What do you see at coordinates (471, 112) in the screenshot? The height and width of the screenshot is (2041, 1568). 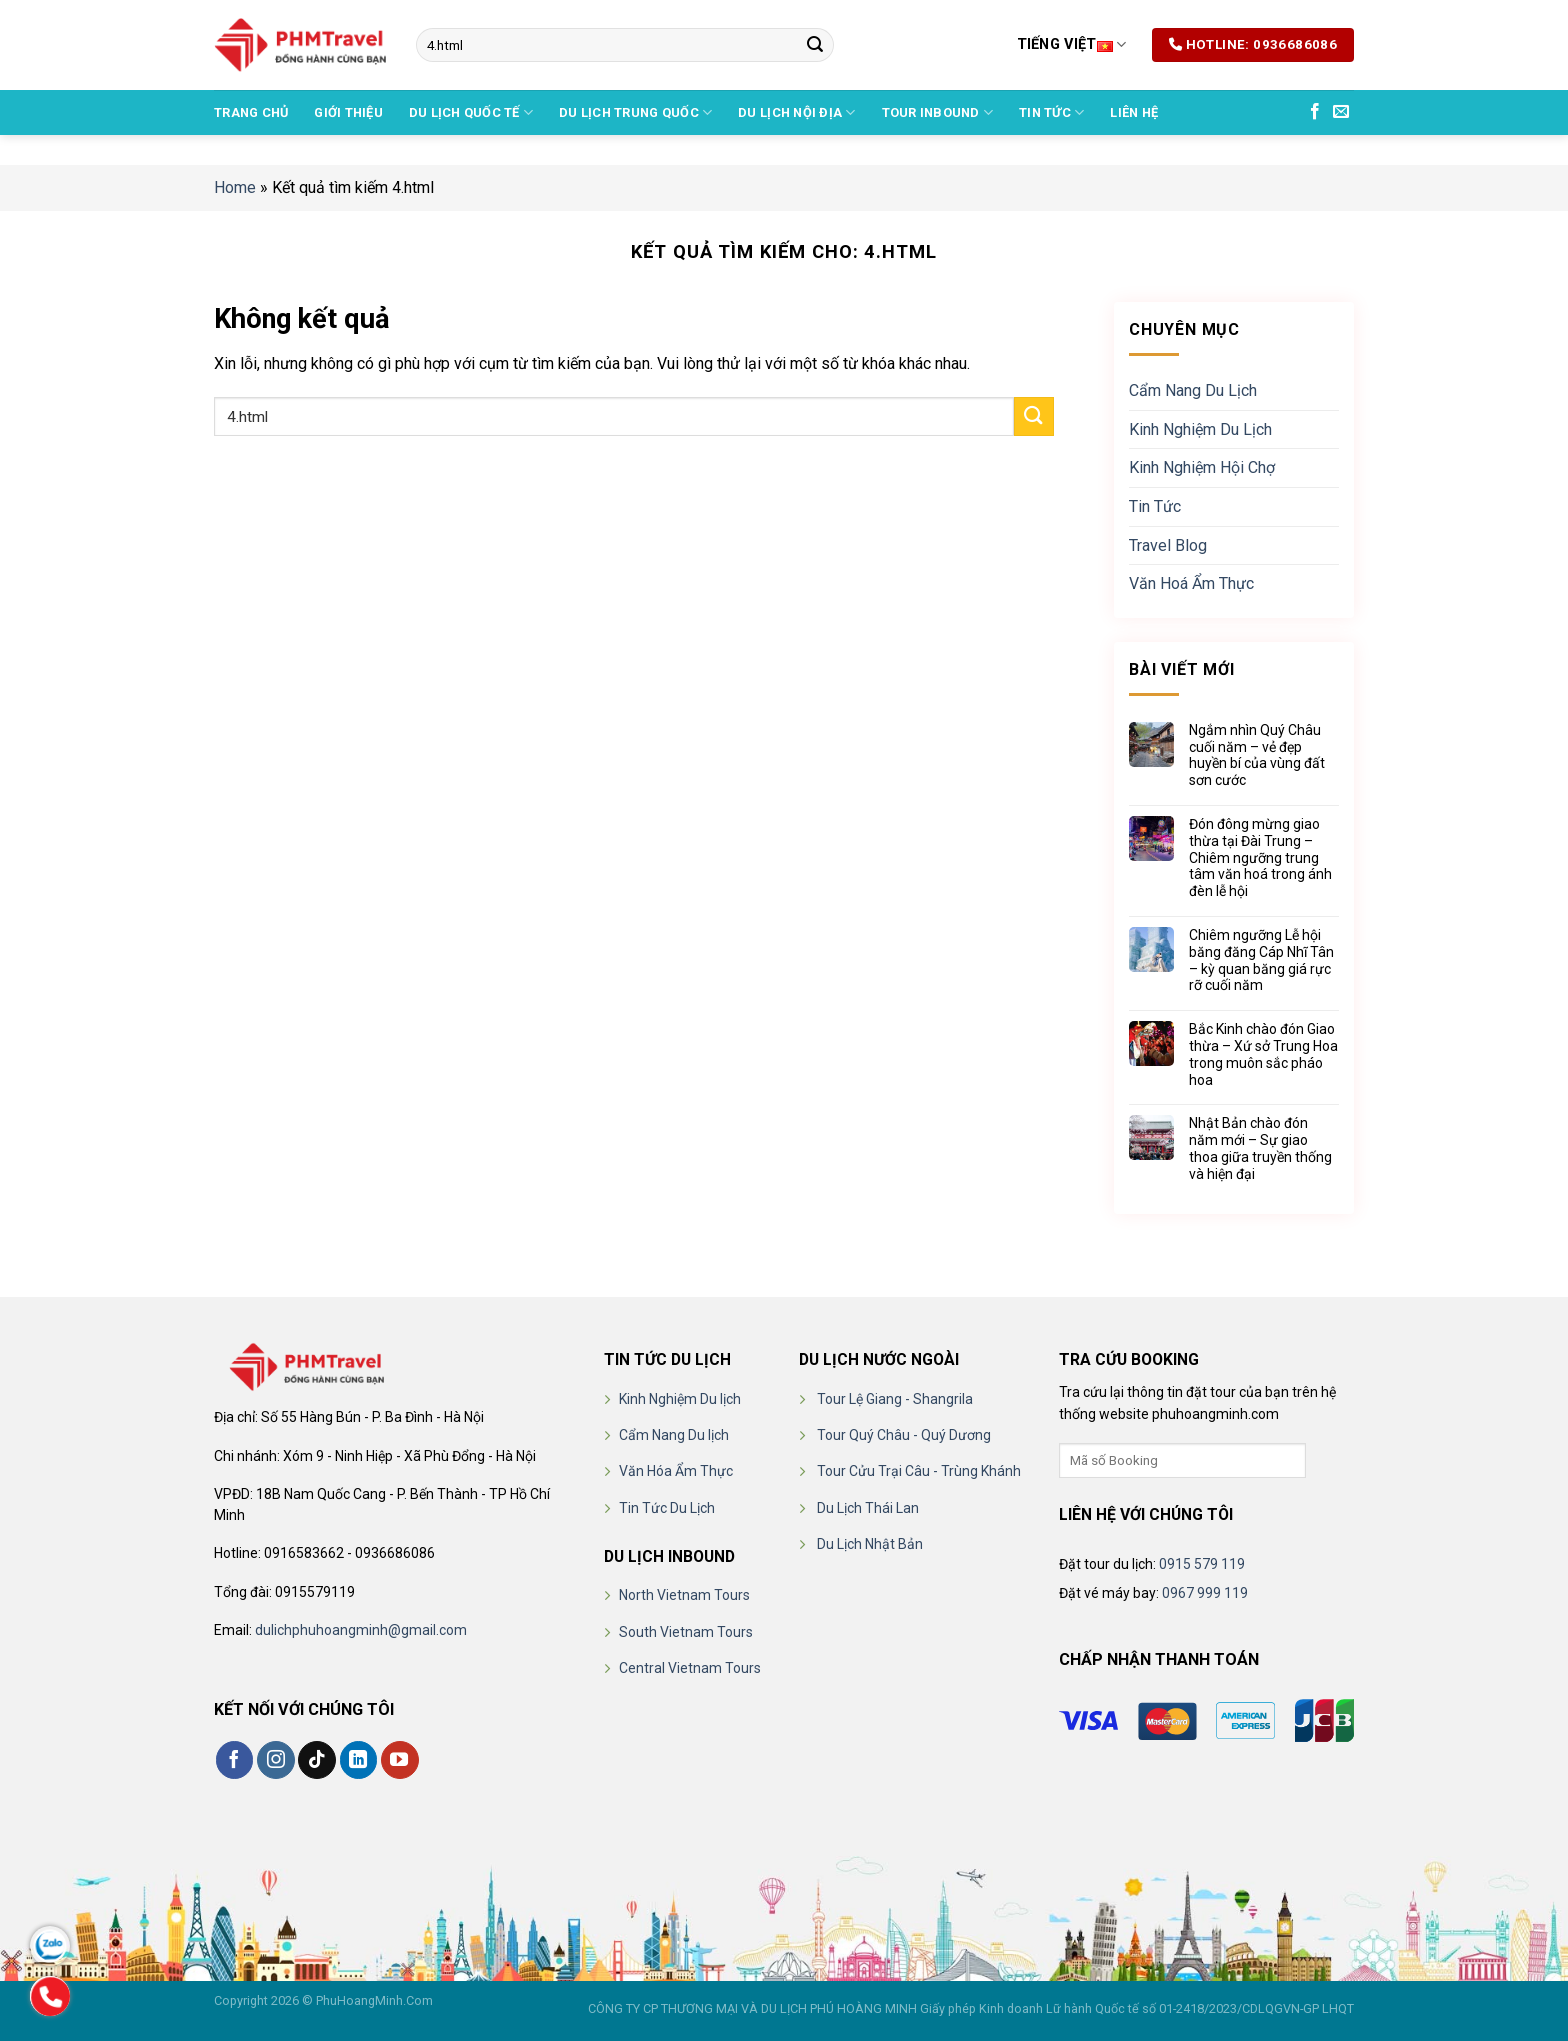 I see `DU LỊCH QUỐC TẾ` at bounding box center [471, 112].